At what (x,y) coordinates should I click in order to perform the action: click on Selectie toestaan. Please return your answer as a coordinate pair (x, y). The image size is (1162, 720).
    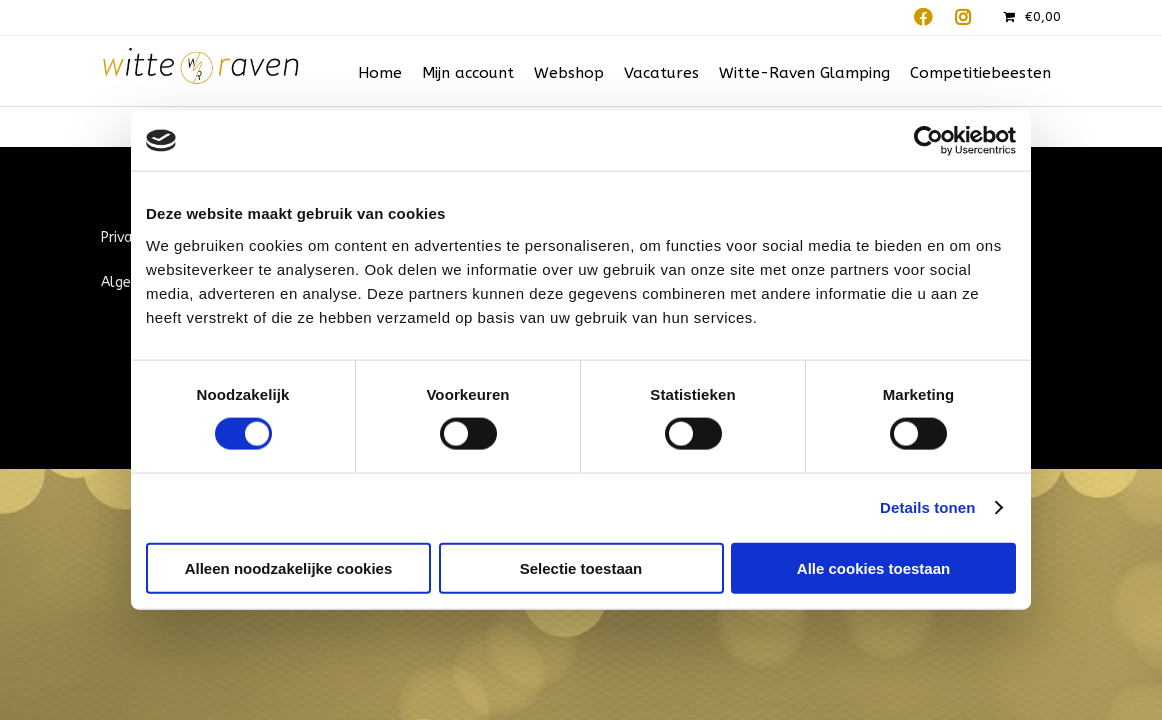
    Looking at the image, I should click on (581, 567).